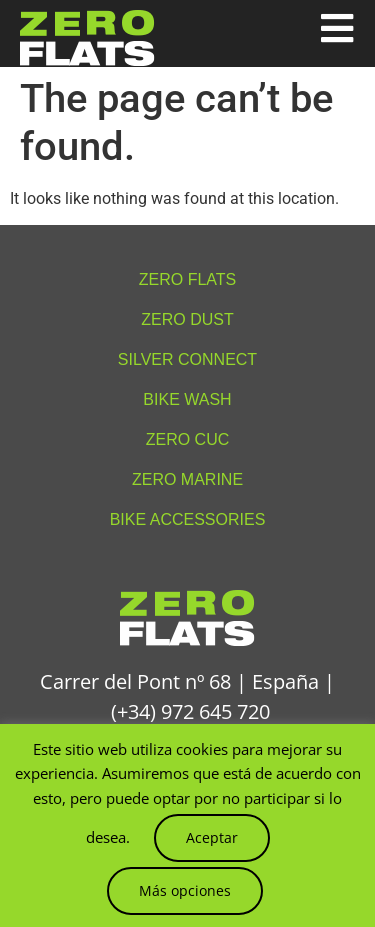  What do you see at coordinates (187, 319) in the screenshot?
I see `Zero Dust` at bounding box center [187, 319].